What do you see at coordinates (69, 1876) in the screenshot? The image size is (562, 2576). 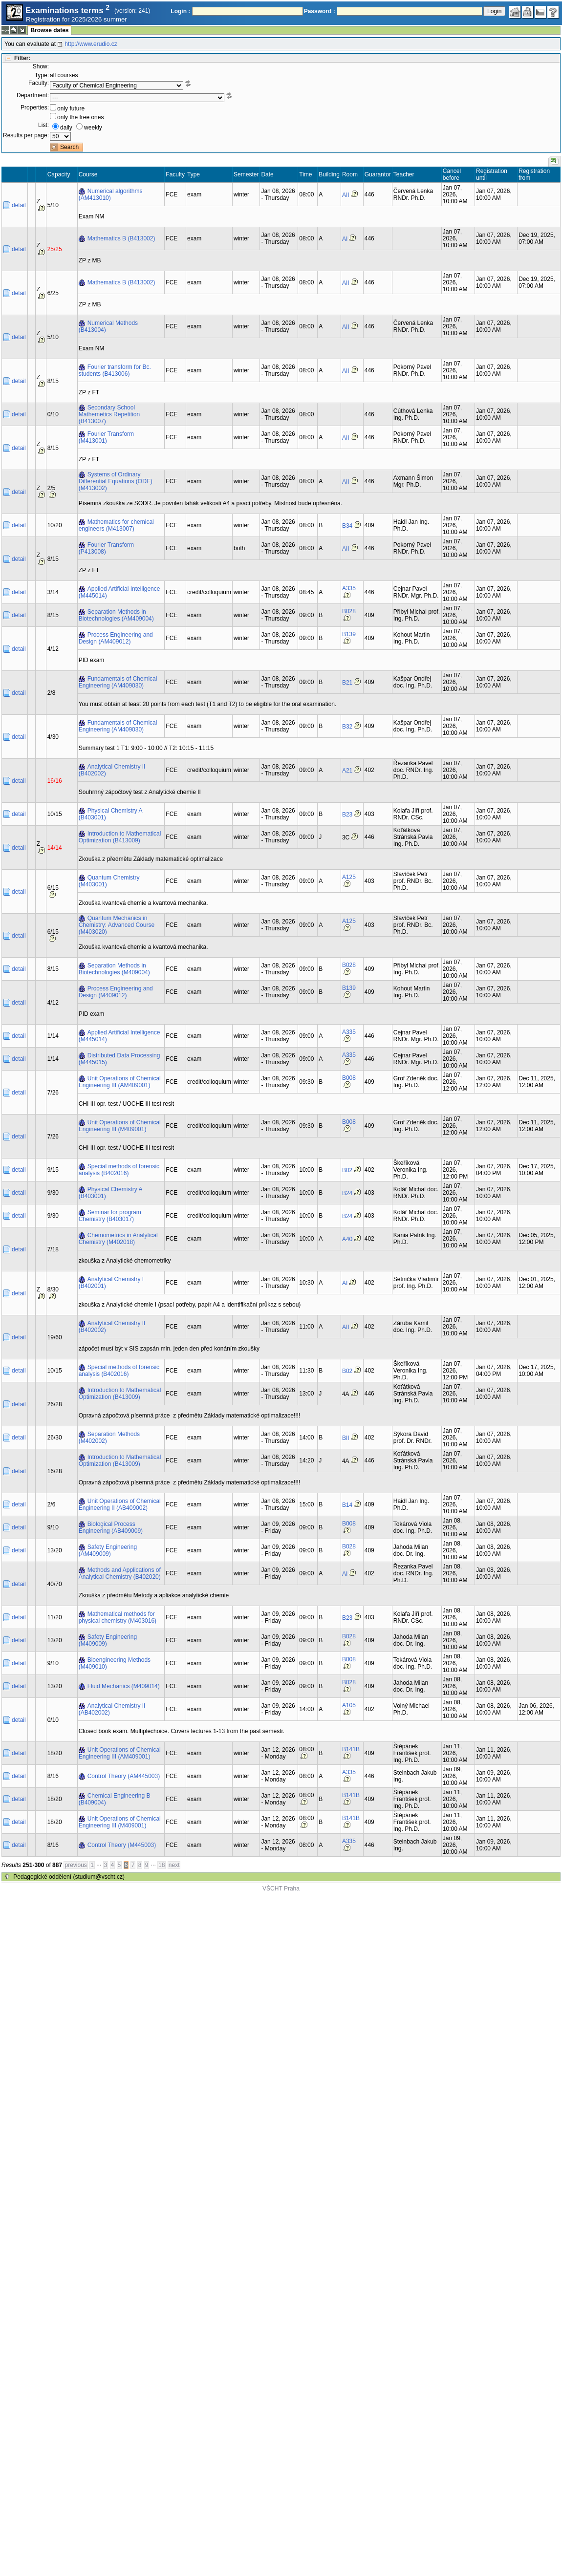 I see `Pedagogické oddělení (studium@vscht.cz)` at bounding box center [69, 1876].